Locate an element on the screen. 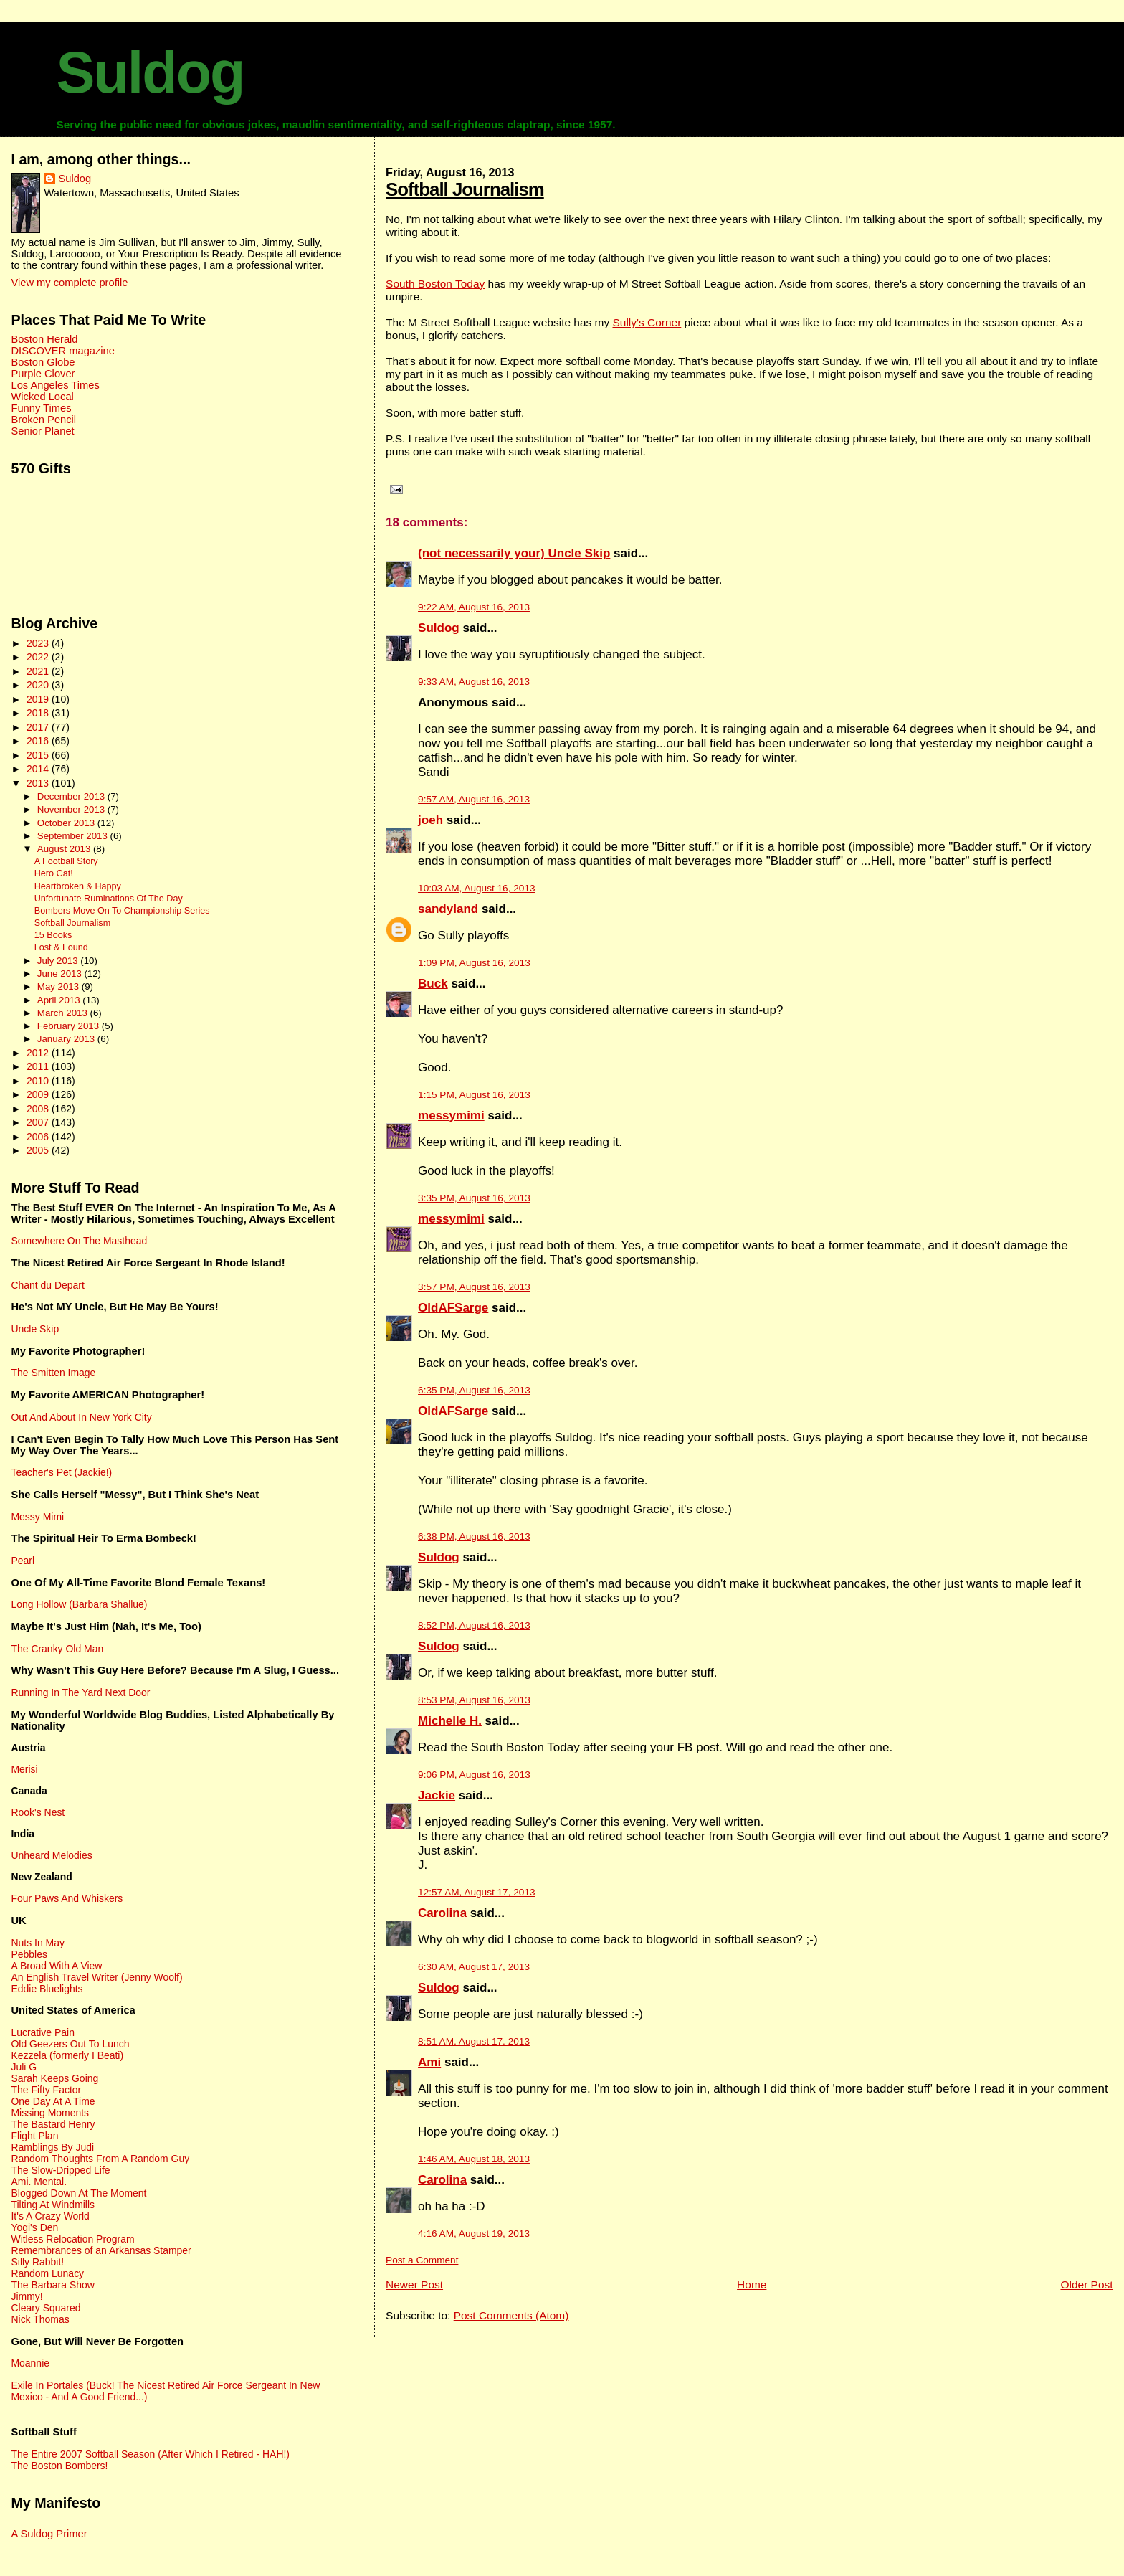  1:15 PM, August 16, 2013 is located at coordinates (474, 1094).